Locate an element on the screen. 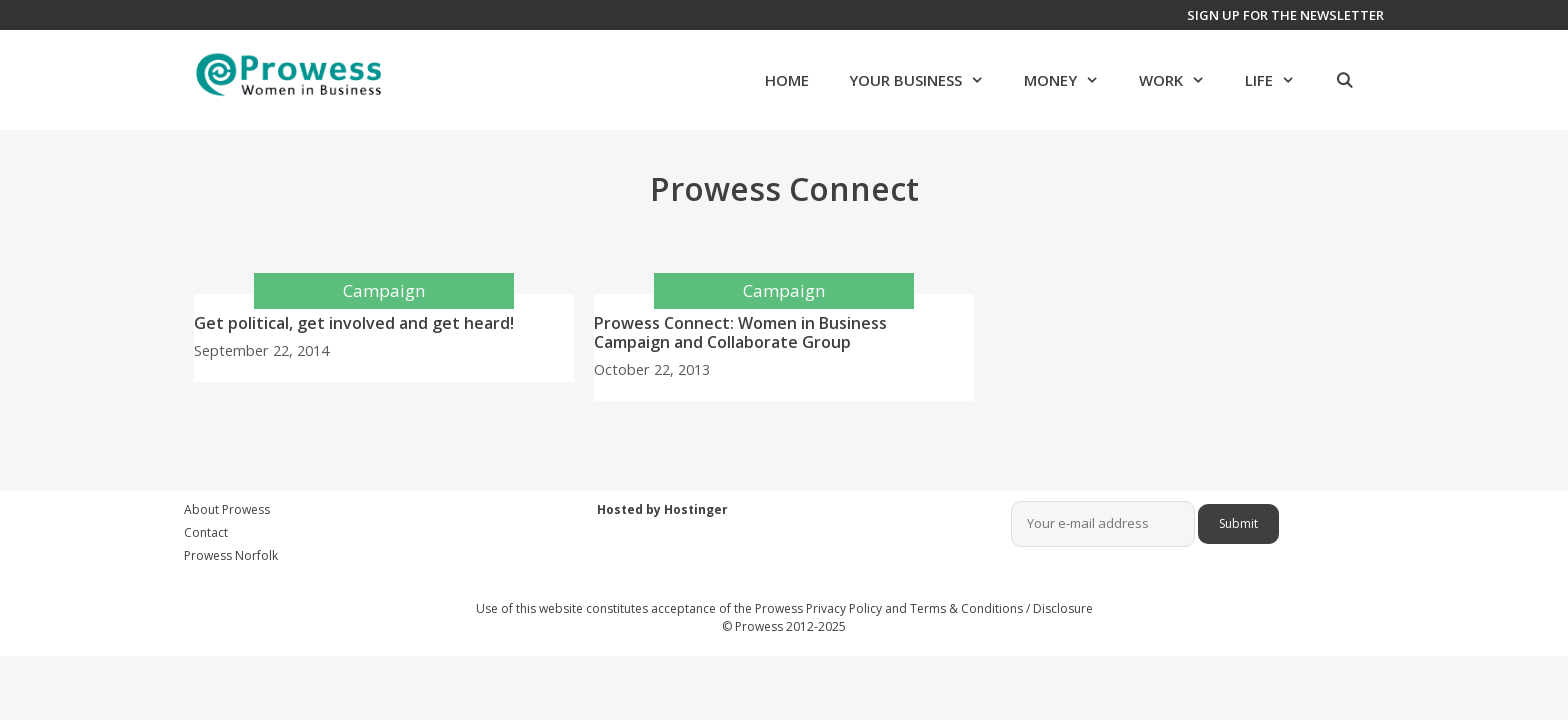 The height and width of the screenshot is (720, 1568). Hostinger is located at coordinates (696, 509).